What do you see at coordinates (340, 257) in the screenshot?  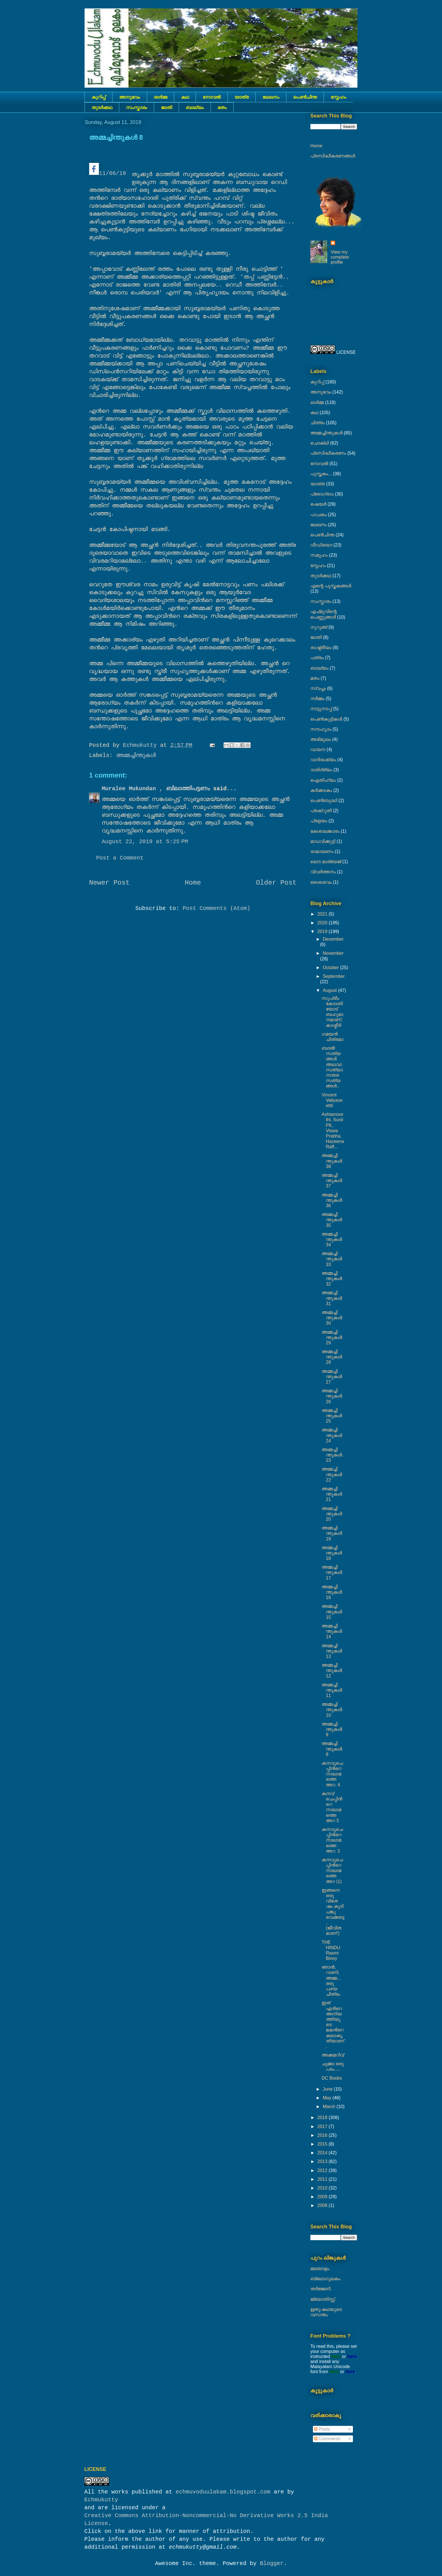 I see `View my complete profile` at bounding box center [340, 257].